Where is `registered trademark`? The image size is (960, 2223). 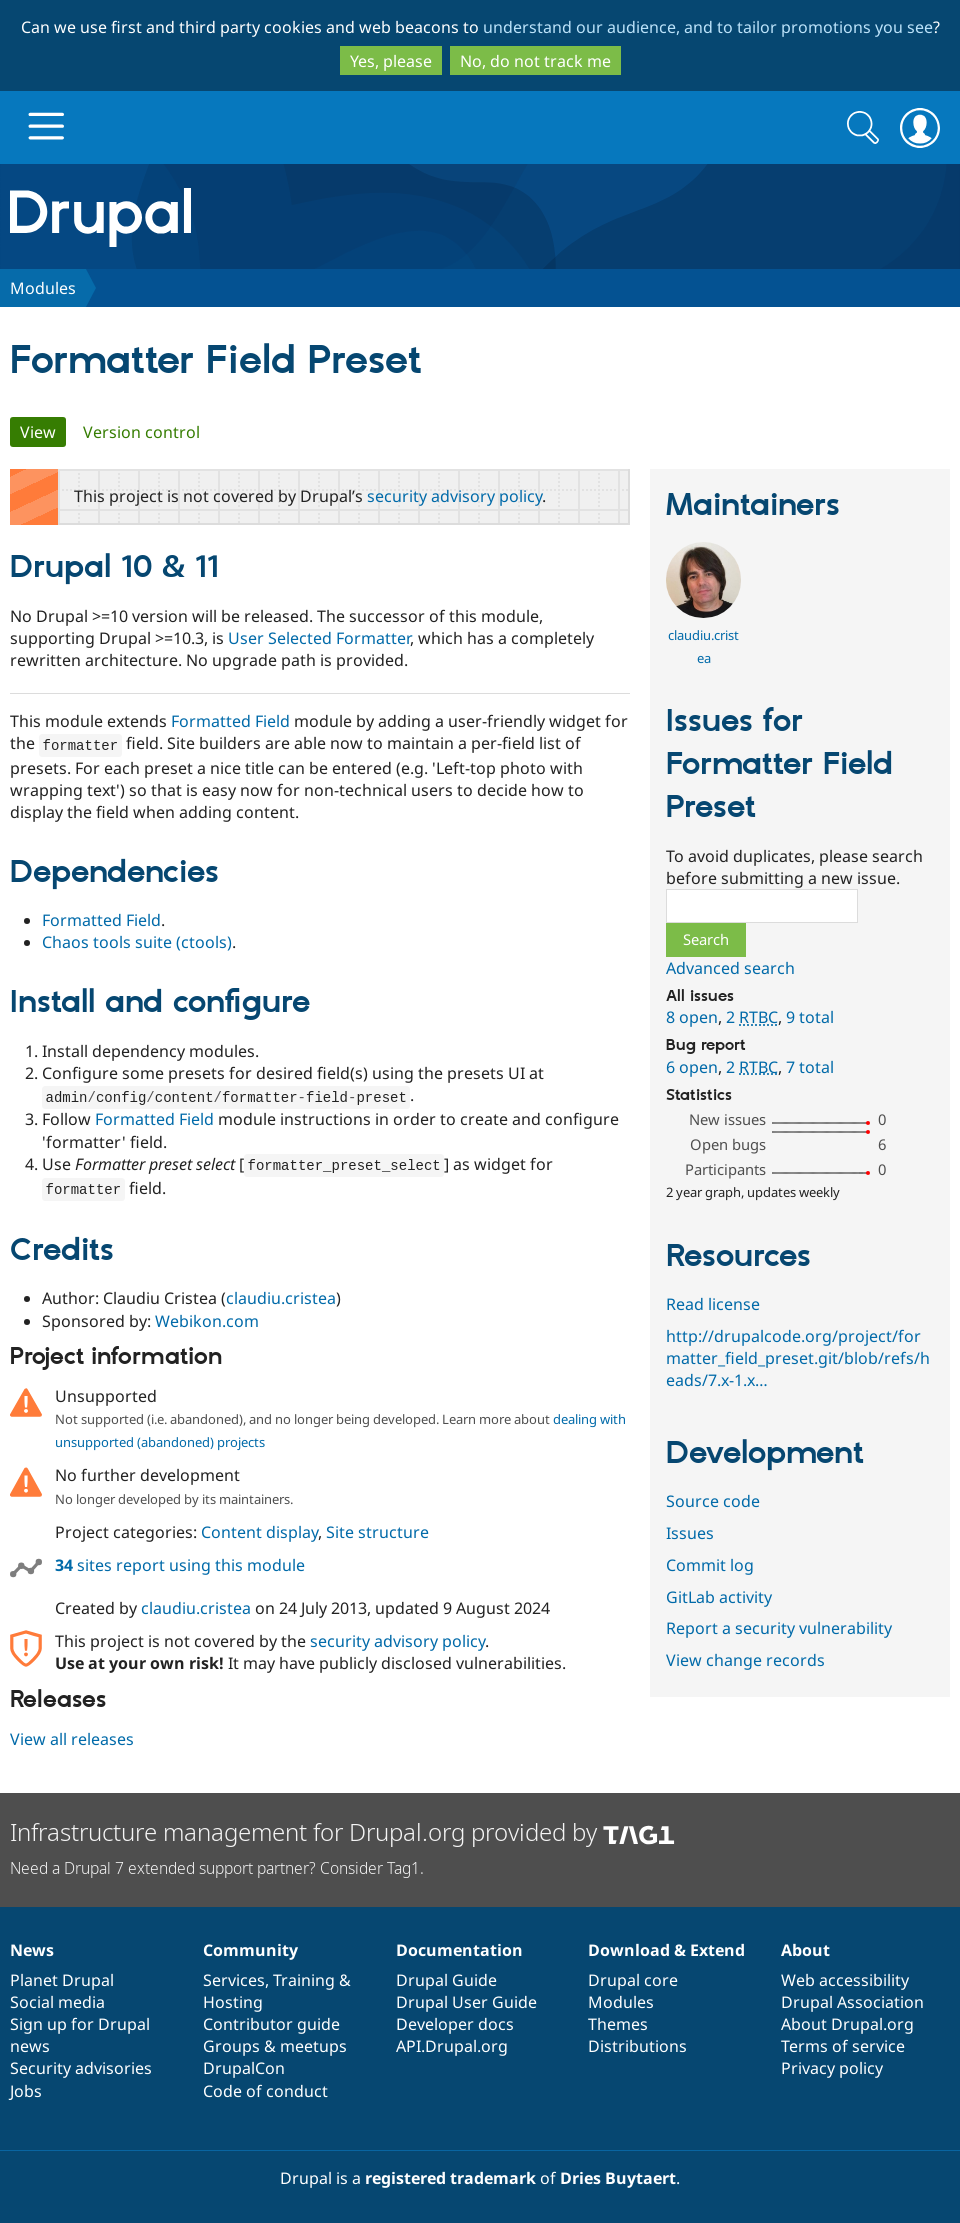 registered trademark is located at coordinates (450, 2174).